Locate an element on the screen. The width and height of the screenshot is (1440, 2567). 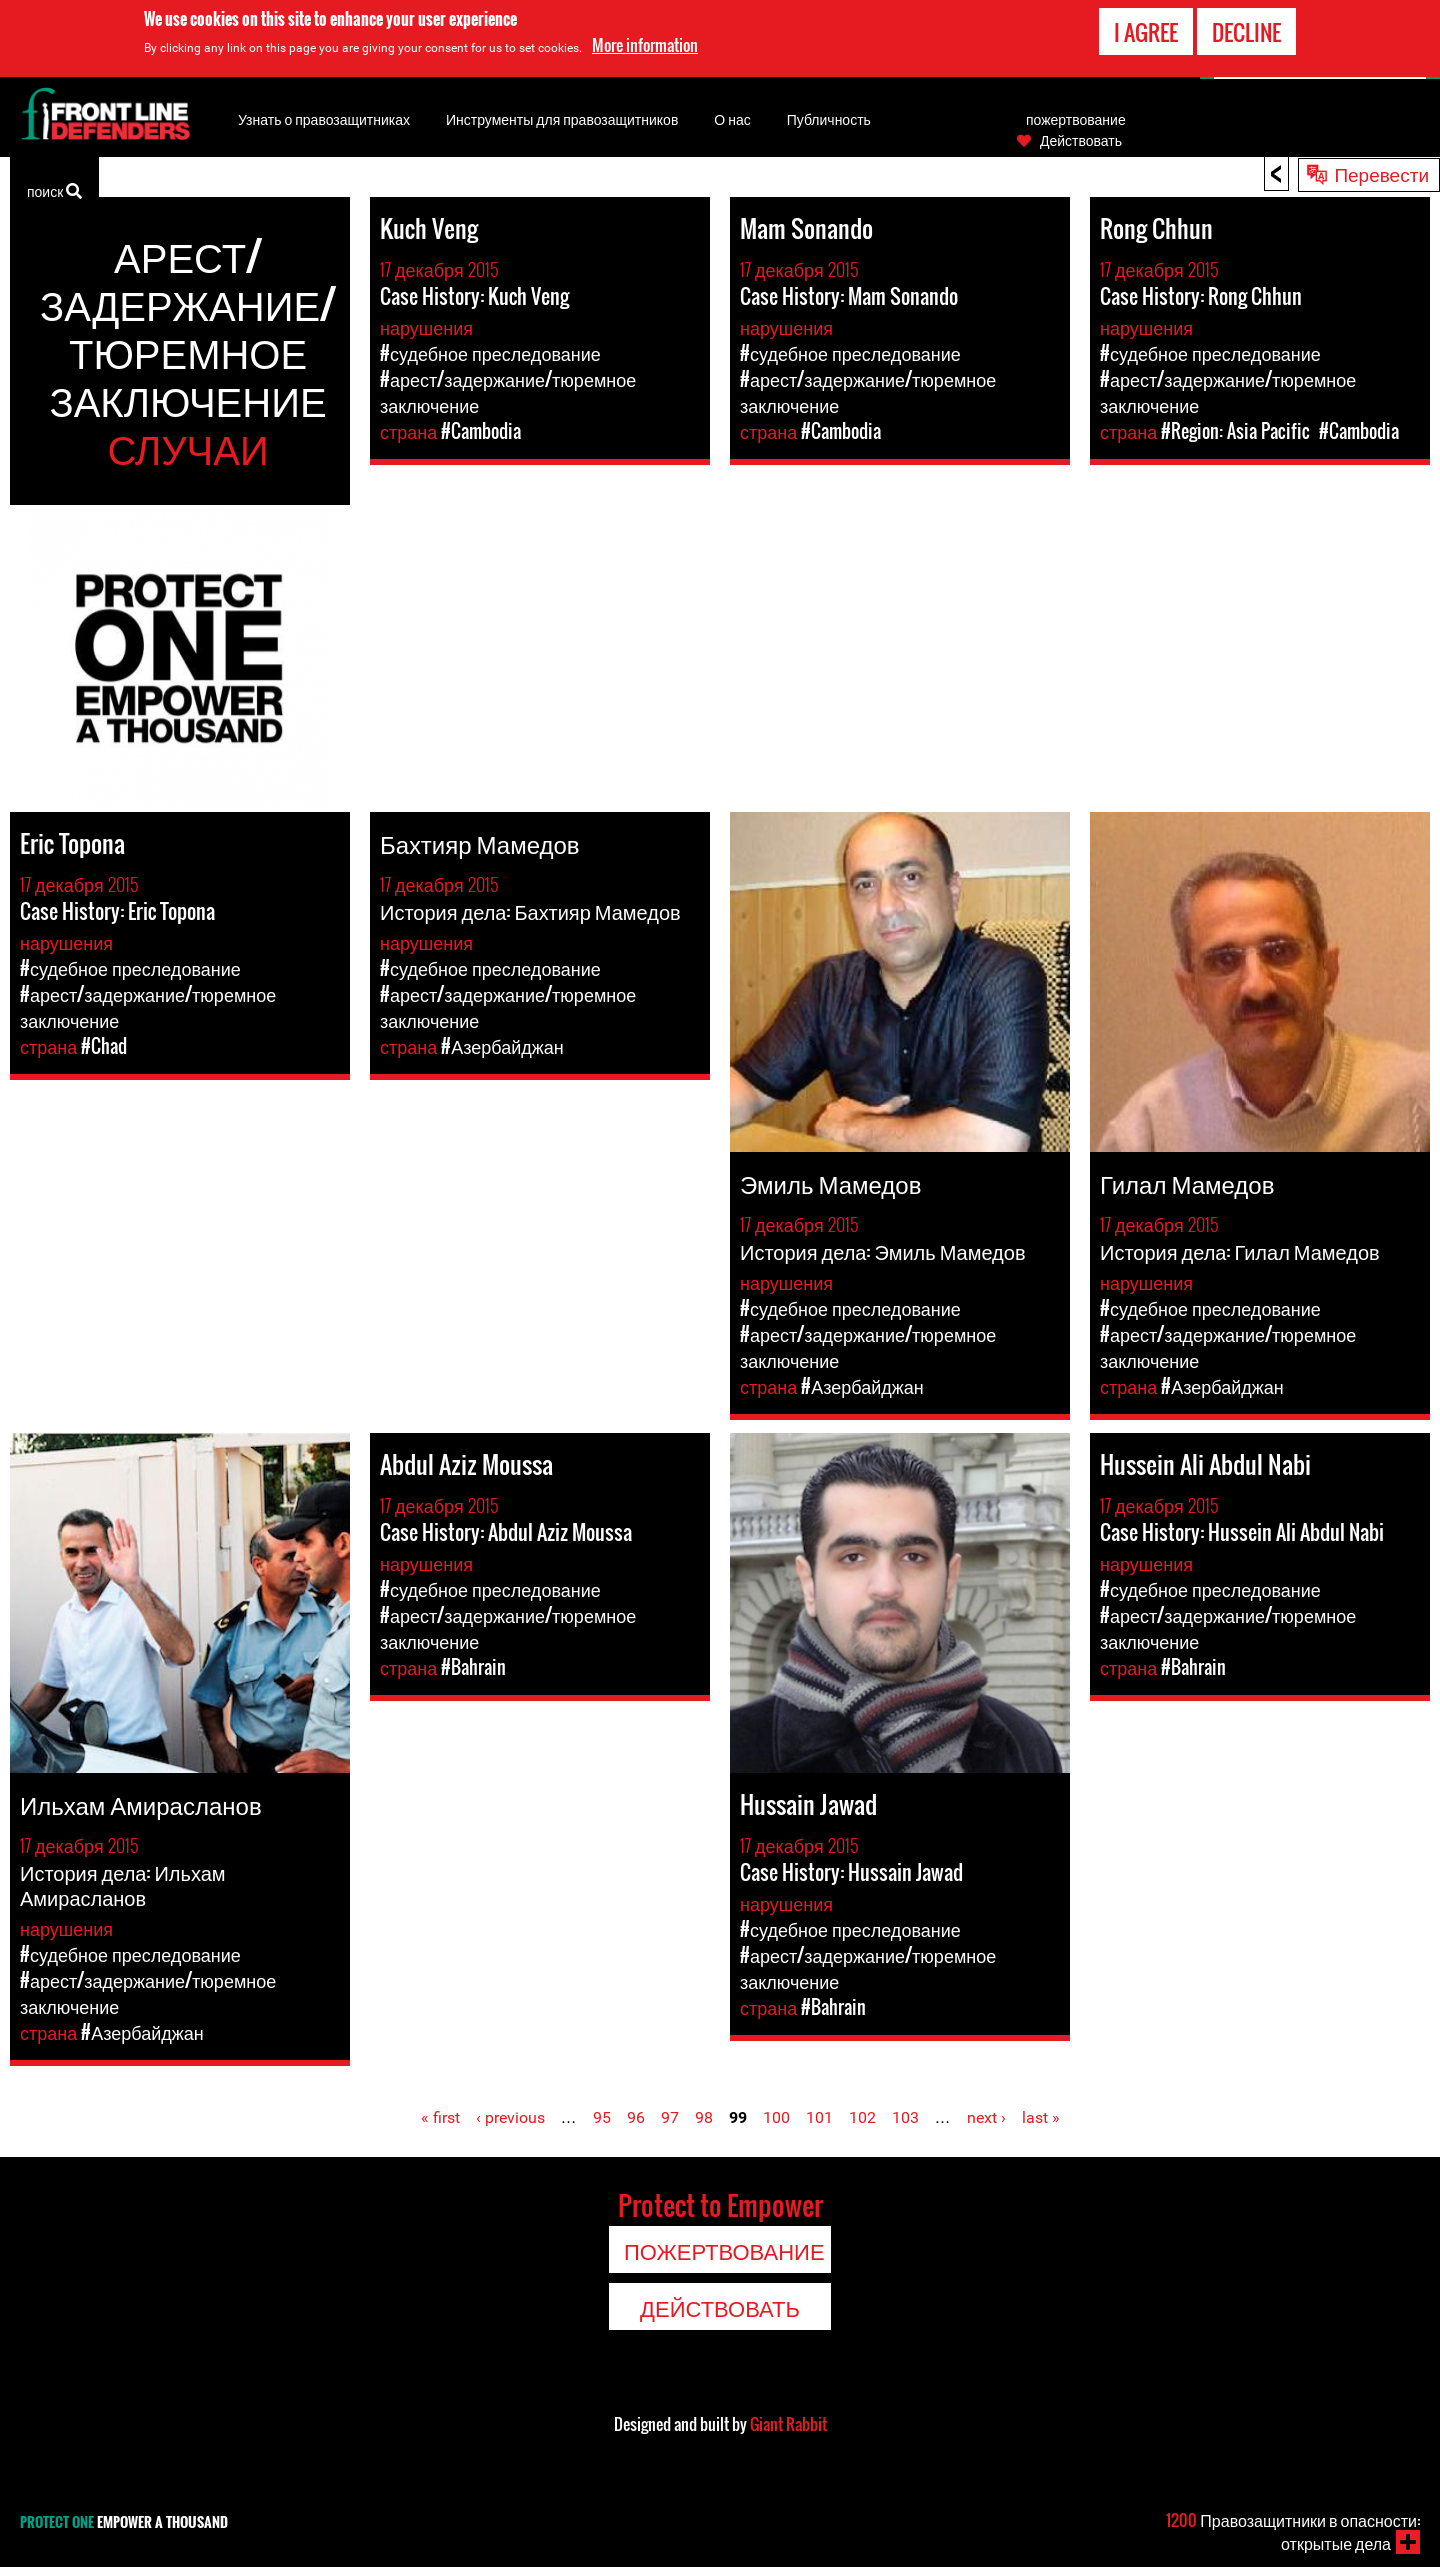
100 is located at coordinates (776, 2117).